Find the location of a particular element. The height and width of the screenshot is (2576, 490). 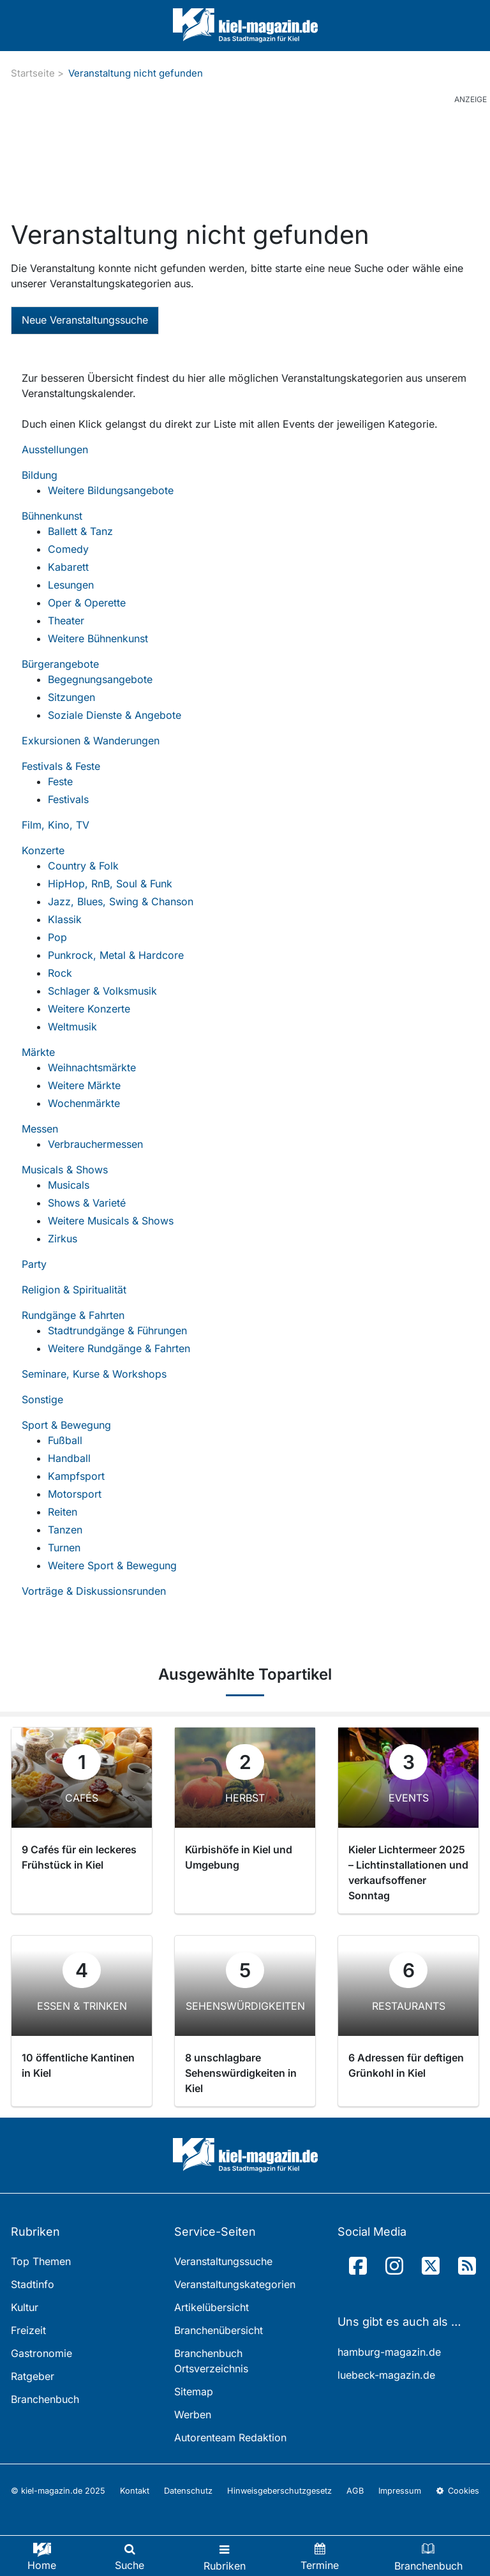

Begegnungsangebote is located at coordinates (100, 679).